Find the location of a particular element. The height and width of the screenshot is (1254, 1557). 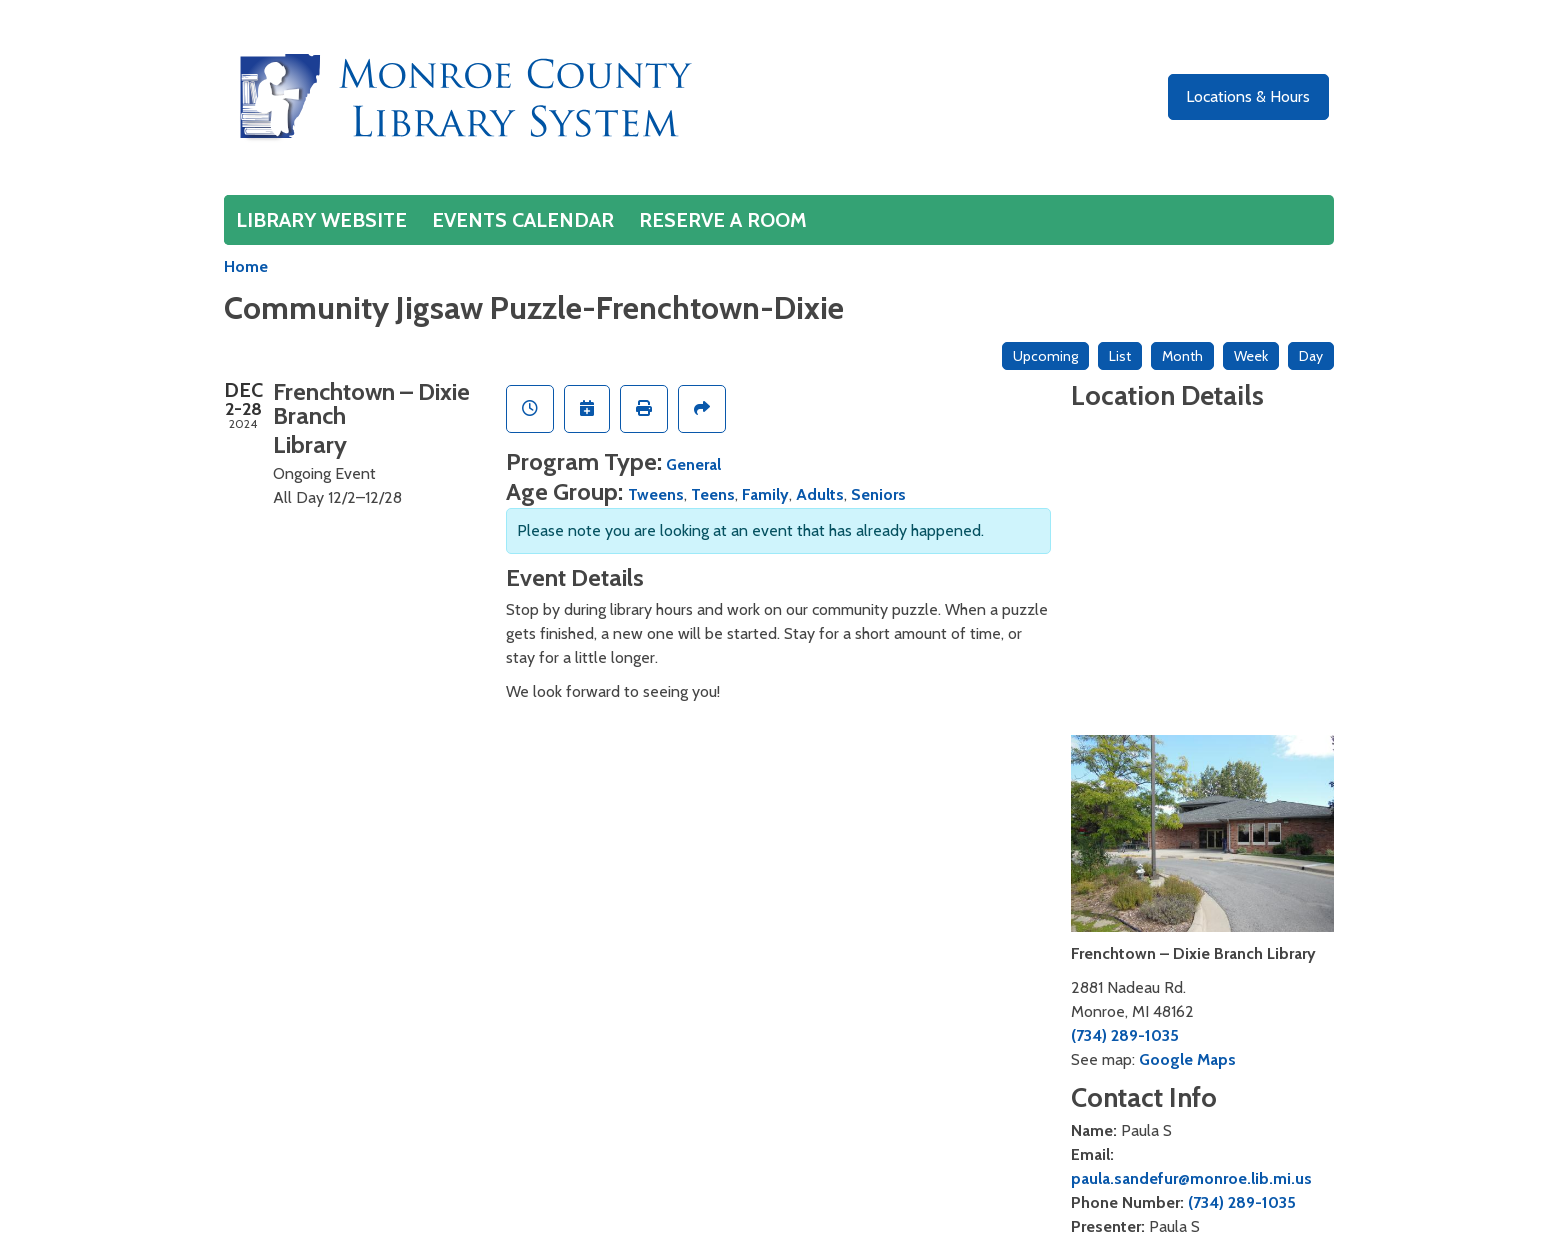

General is located at coordinates (693, 464).